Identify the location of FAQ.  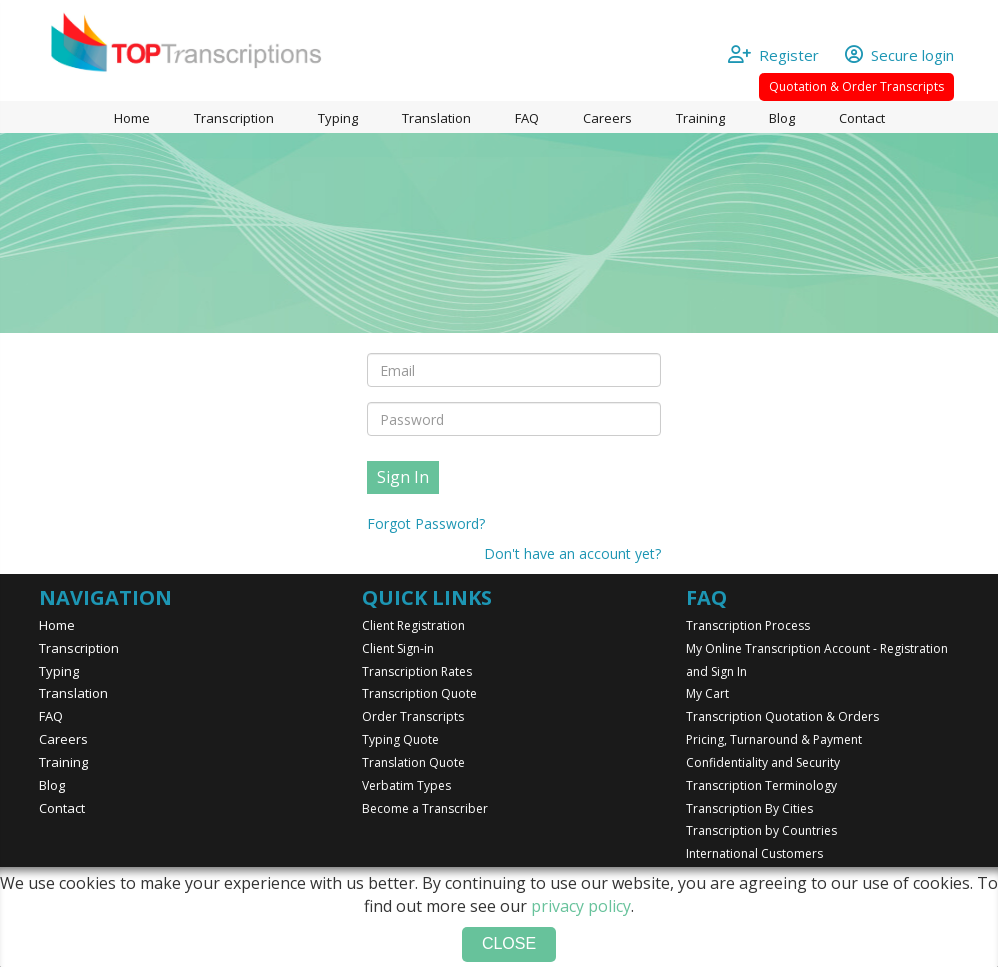
(527, 118).